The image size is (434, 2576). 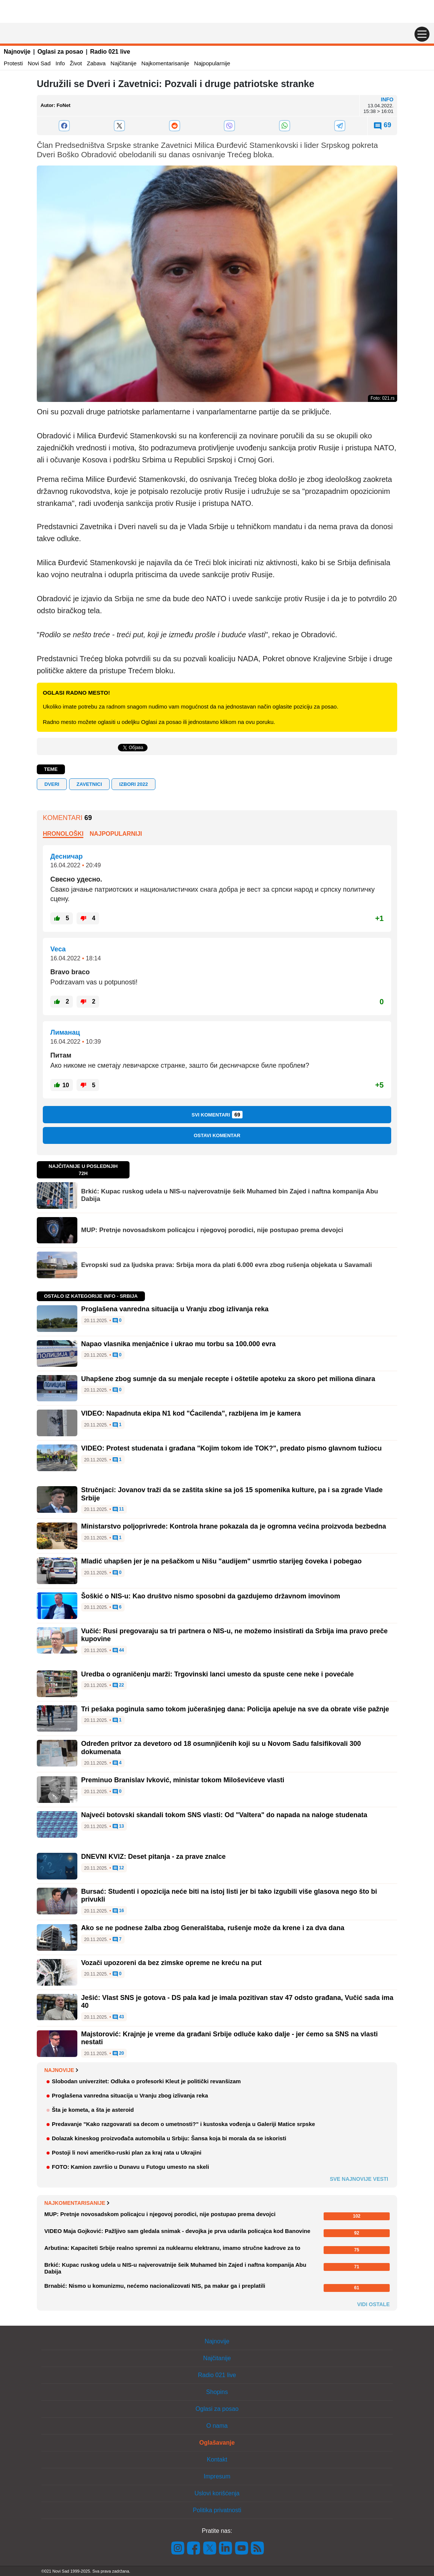 What do you see at coordinates (359, 2179) in the screenshot?
I see `Sve najnovije vesti` at bounding box center [359, 2179].